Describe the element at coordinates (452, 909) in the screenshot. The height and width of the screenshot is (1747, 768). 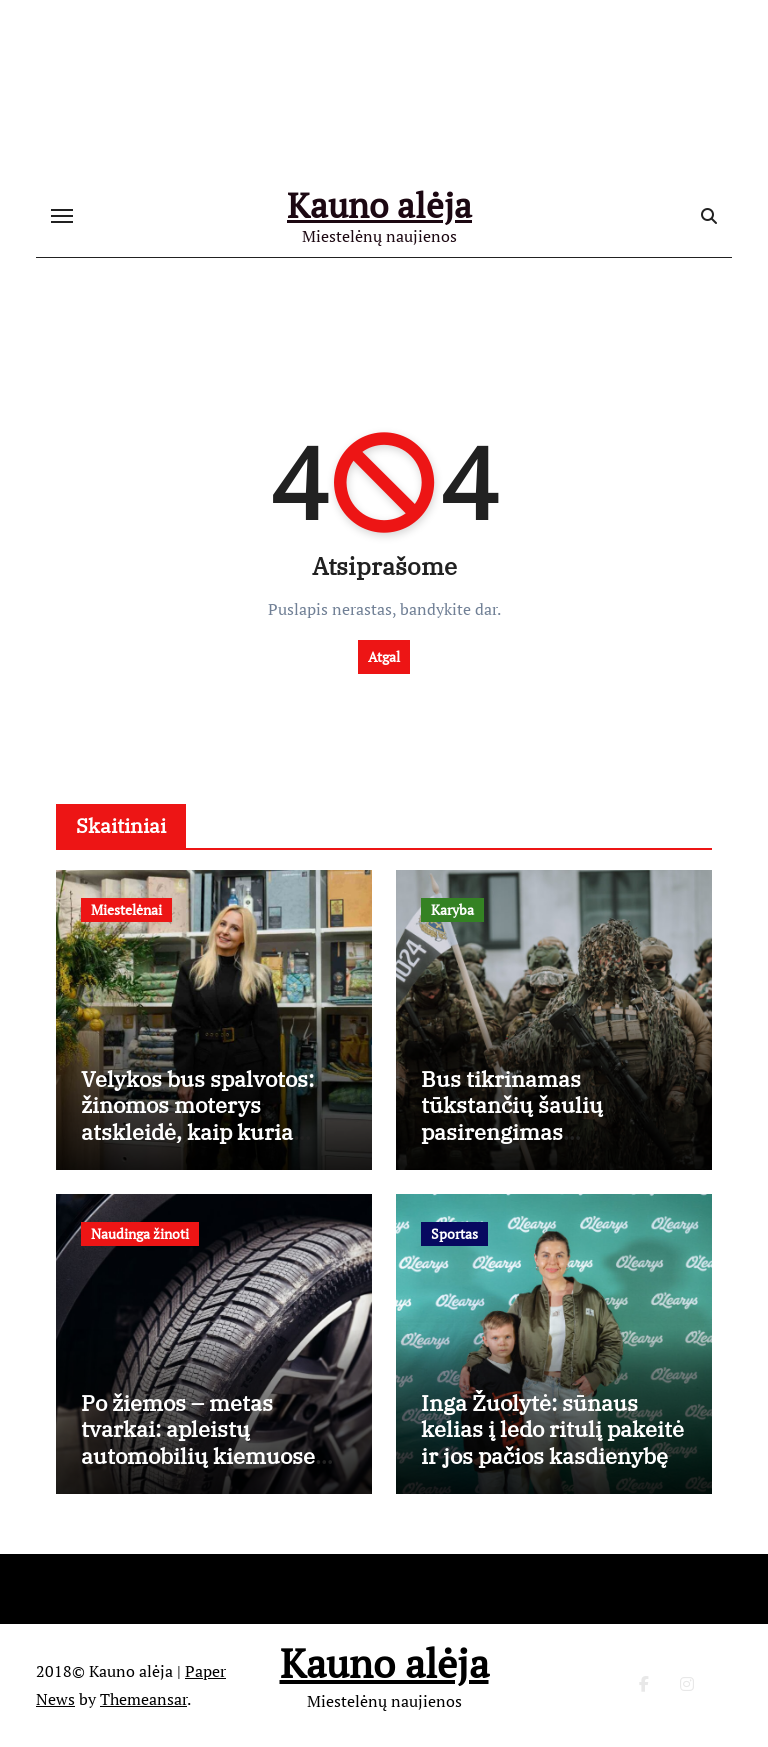
I see `Karyba` at that location.